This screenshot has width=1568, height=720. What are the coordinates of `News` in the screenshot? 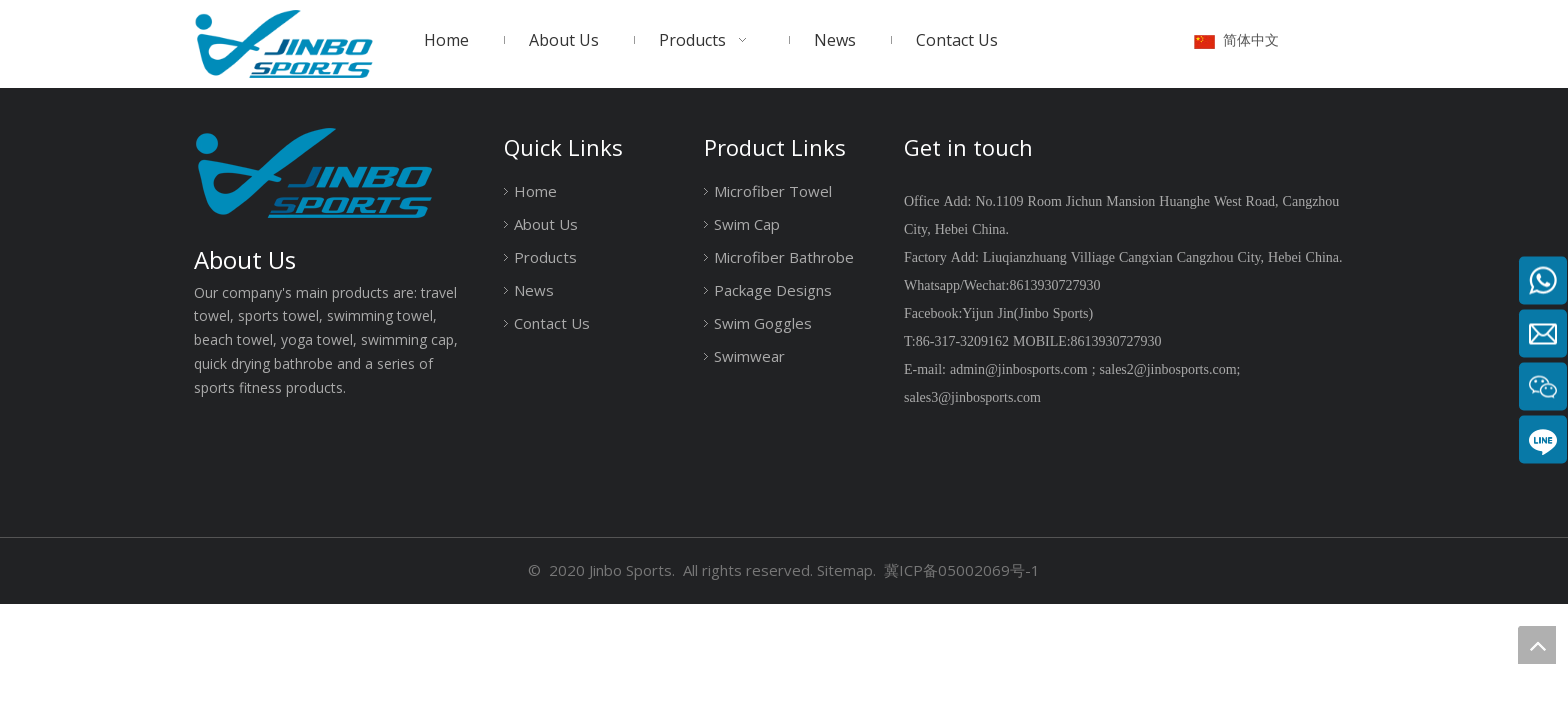 It's located at (534, 290).